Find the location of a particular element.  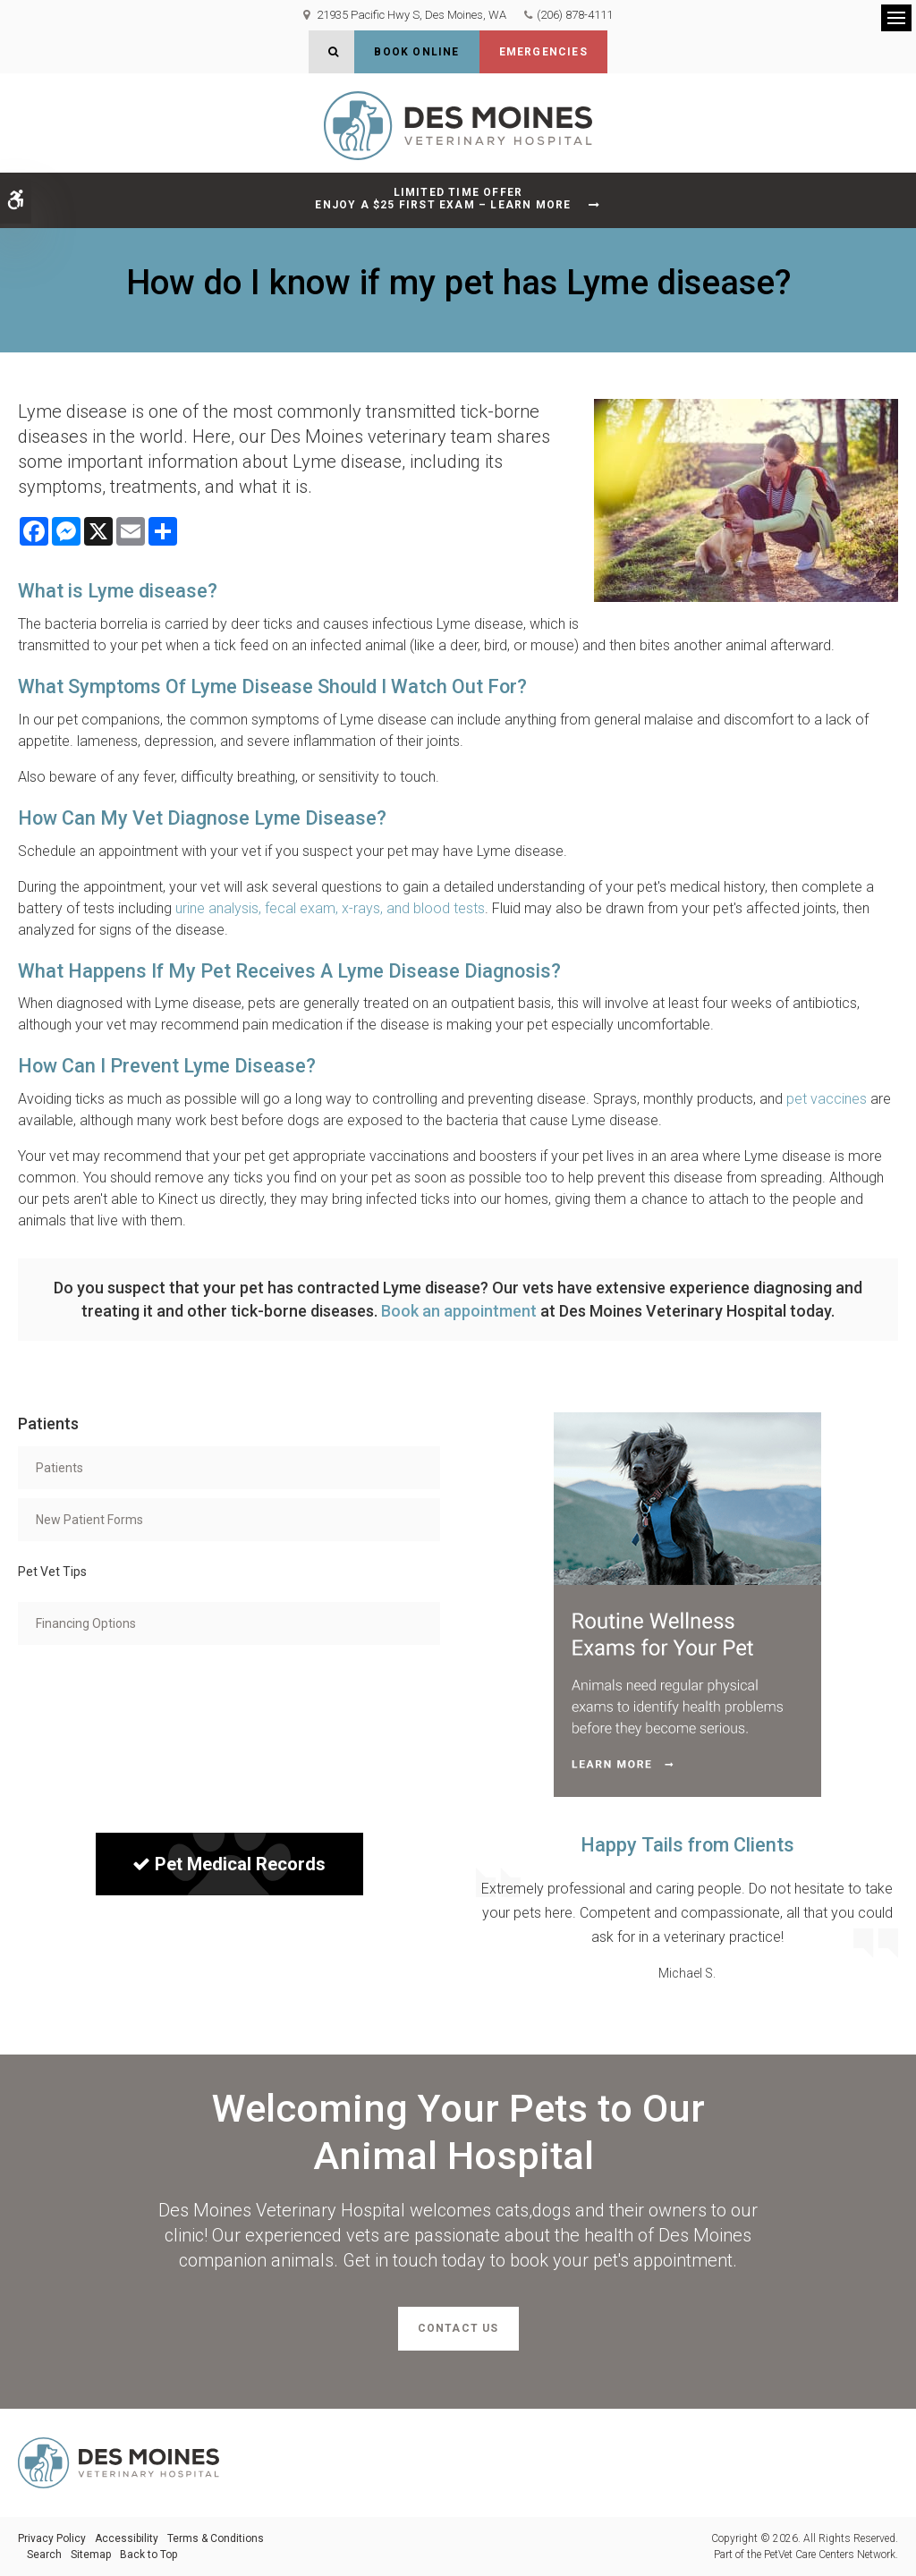

Limited Time OfferEnjoy a $25 First Exam – Learn More is located at coordinates (443, 199).